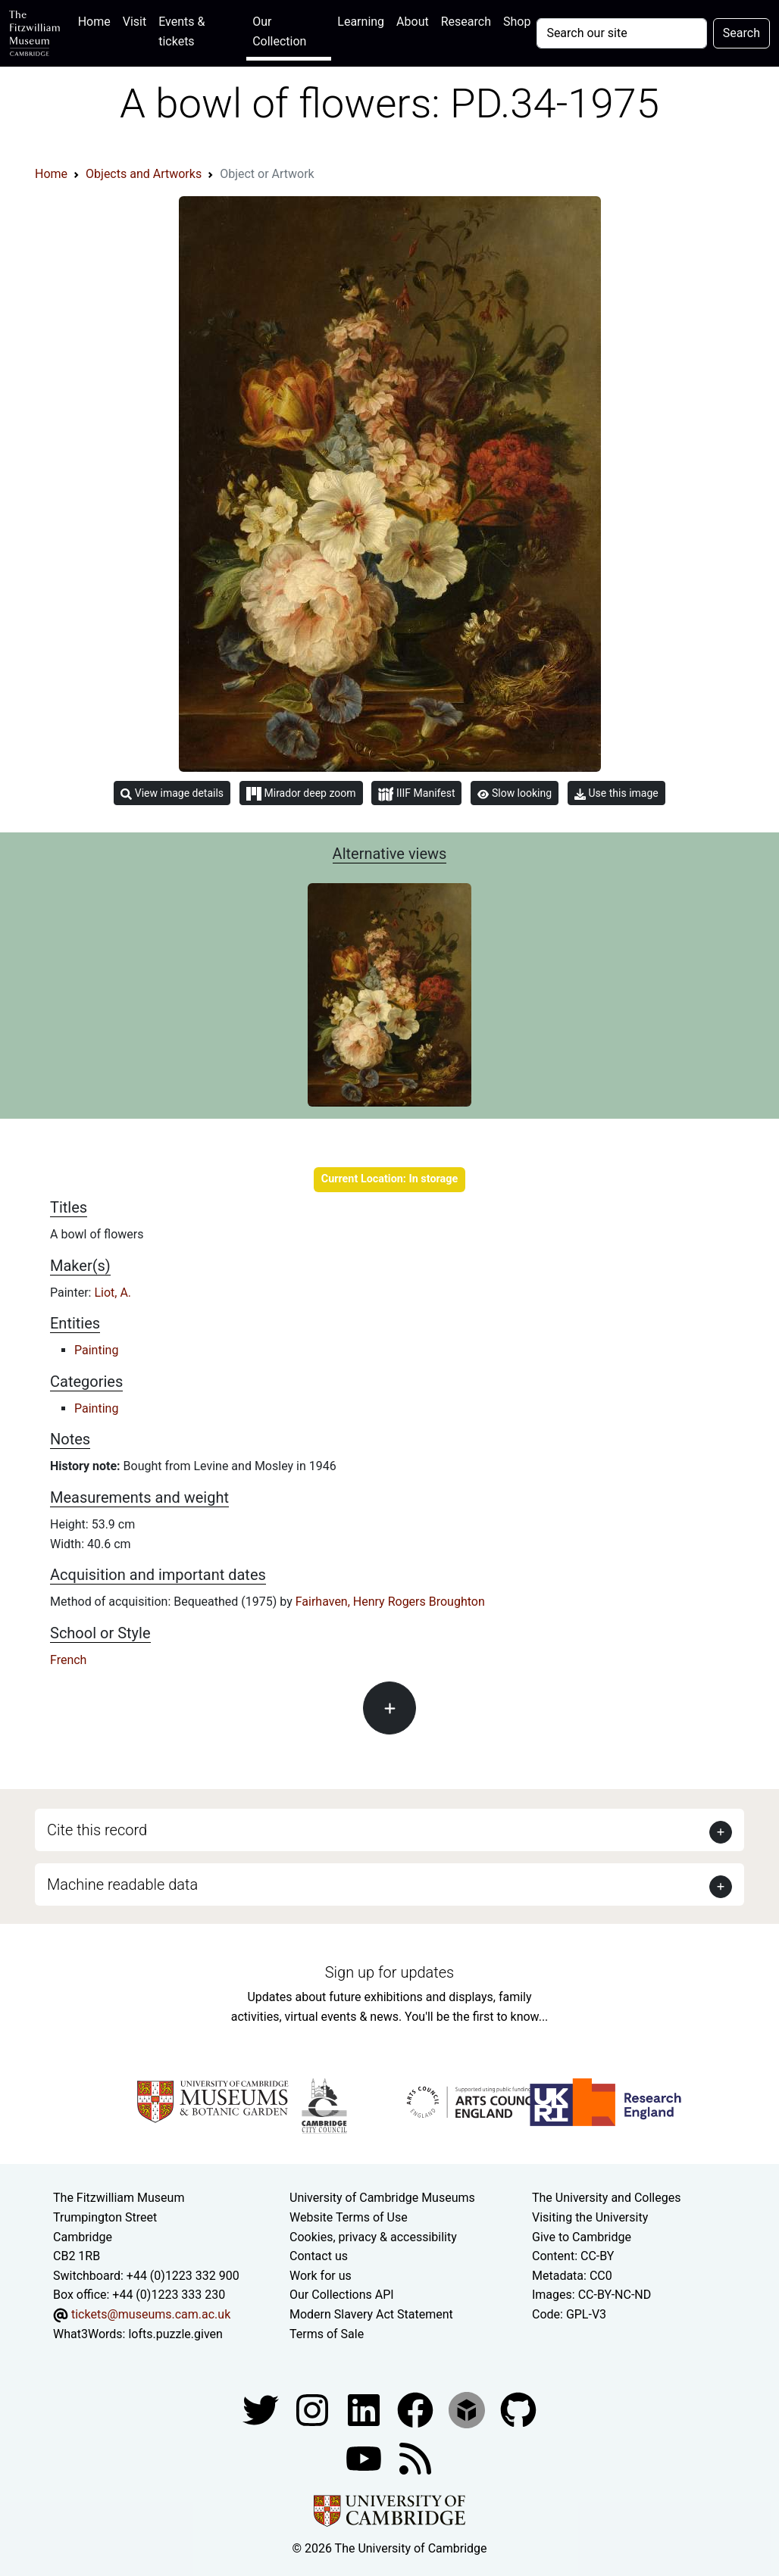 The width and height of the screenshot is (779, 2576). Describe the element at coordinates (326, 2334) in the screenshot. I see `Terms of Sale [Terms of sale for tickets]` at that location.